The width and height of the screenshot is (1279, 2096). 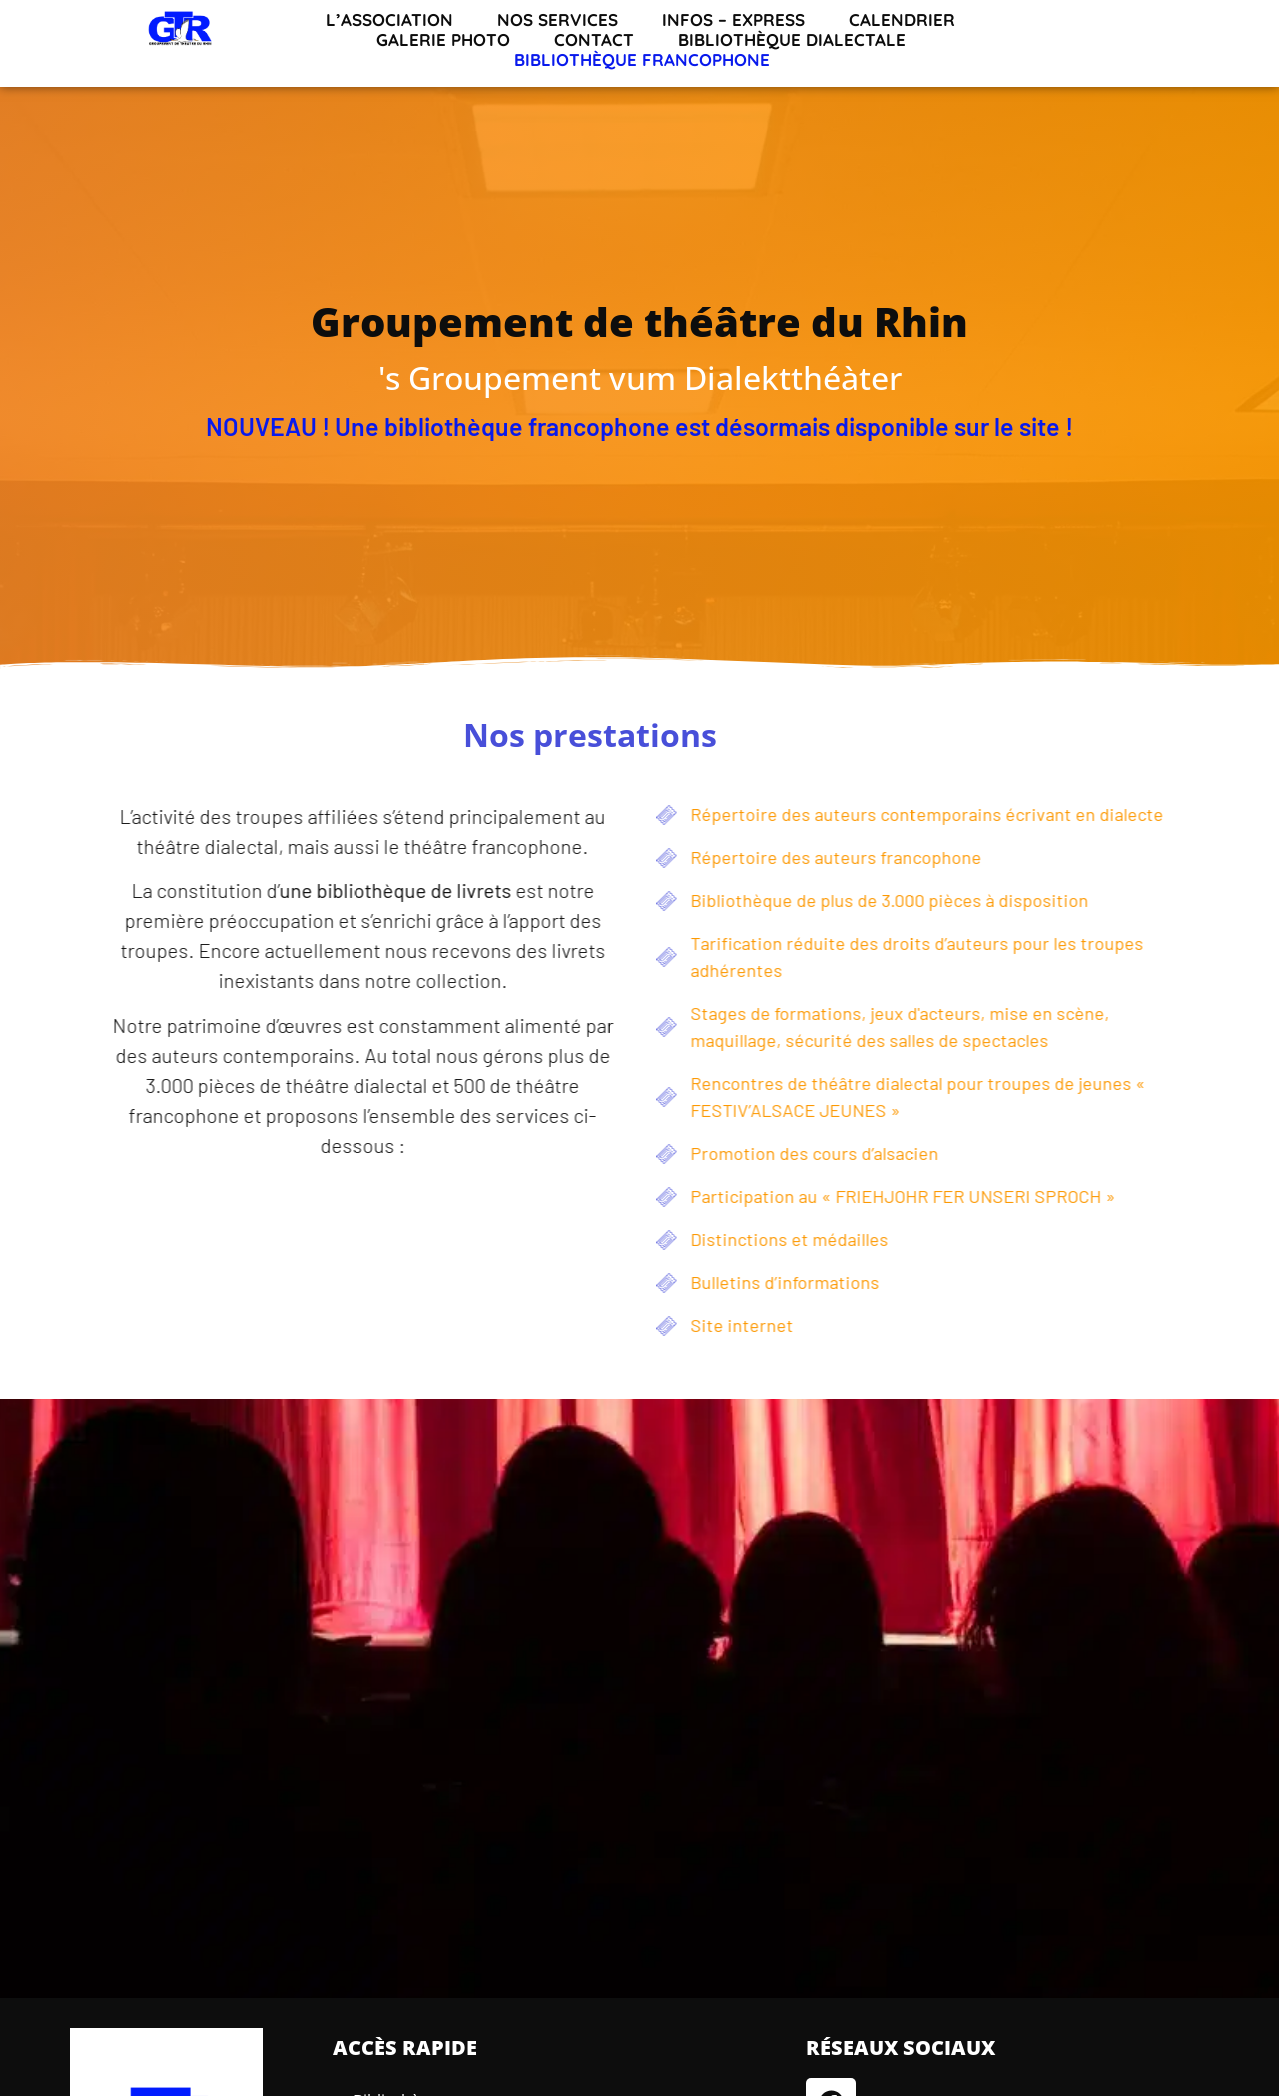 What do you see at coordinates (557, 20) in the screenshot?
I see `Nos services` at bounding box center [557, 20].